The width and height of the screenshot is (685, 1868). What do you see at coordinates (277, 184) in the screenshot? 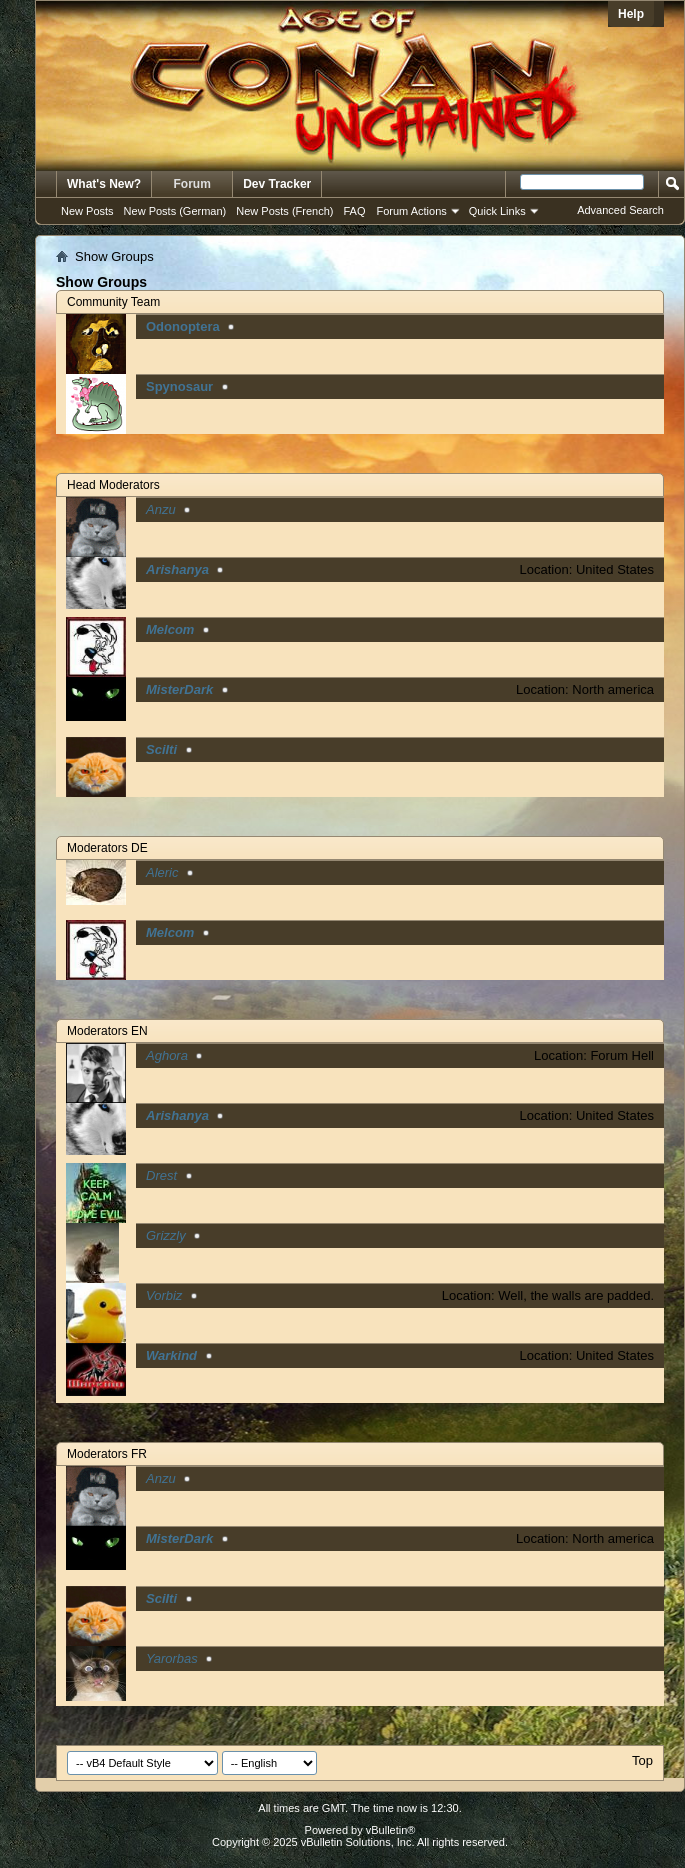
I see `Dev Tracker` at bounding box center [277, 184].